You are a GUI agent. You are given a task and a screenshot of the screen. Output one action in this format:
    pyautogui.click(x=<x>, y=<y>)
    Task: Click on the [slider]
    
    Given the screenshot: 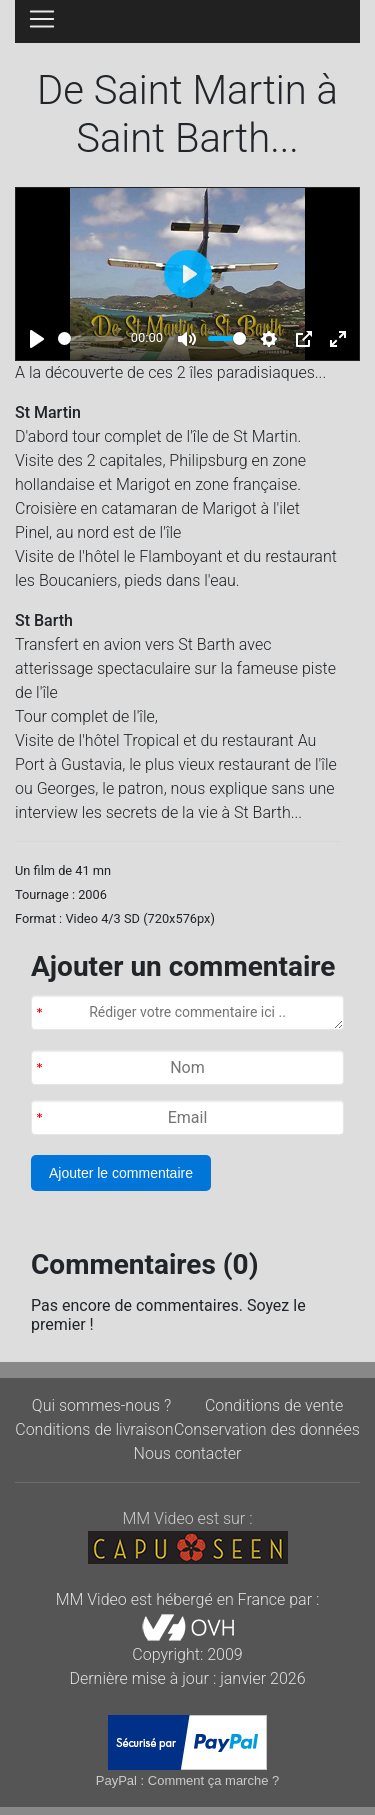 What is the action you would take?
    pyautogui.click(x=90, y=338)
    